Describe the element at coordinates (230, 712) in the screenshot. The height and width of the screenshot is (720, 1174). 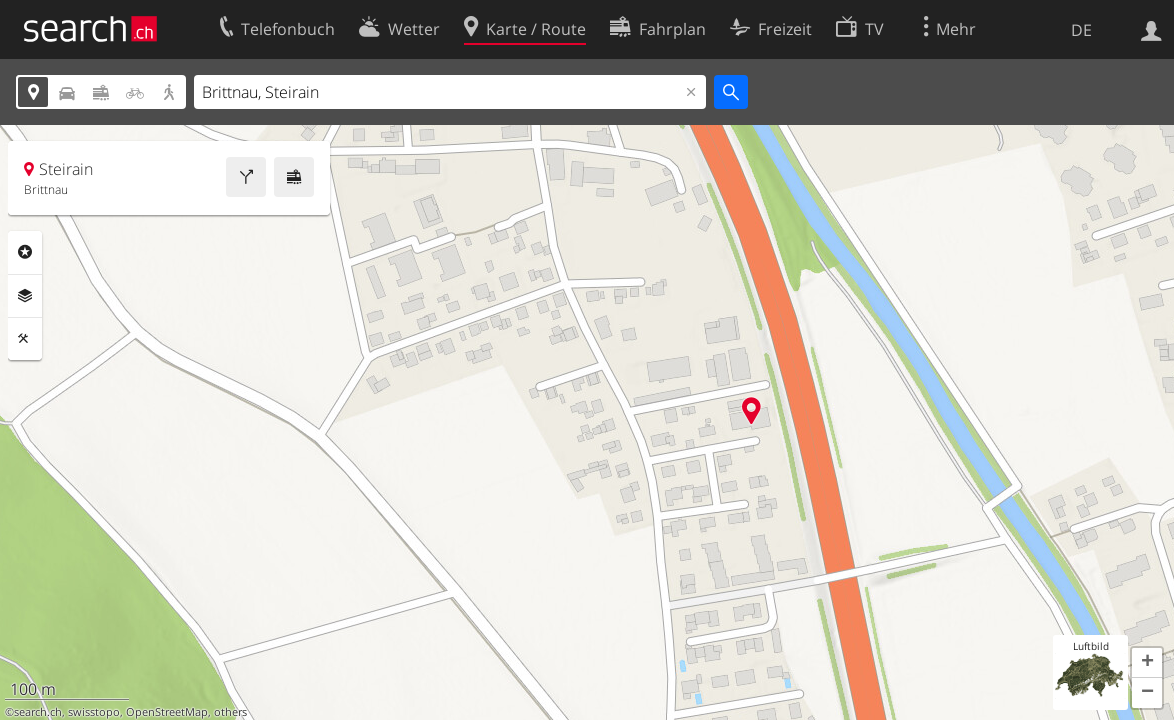
I see `others` at that location.